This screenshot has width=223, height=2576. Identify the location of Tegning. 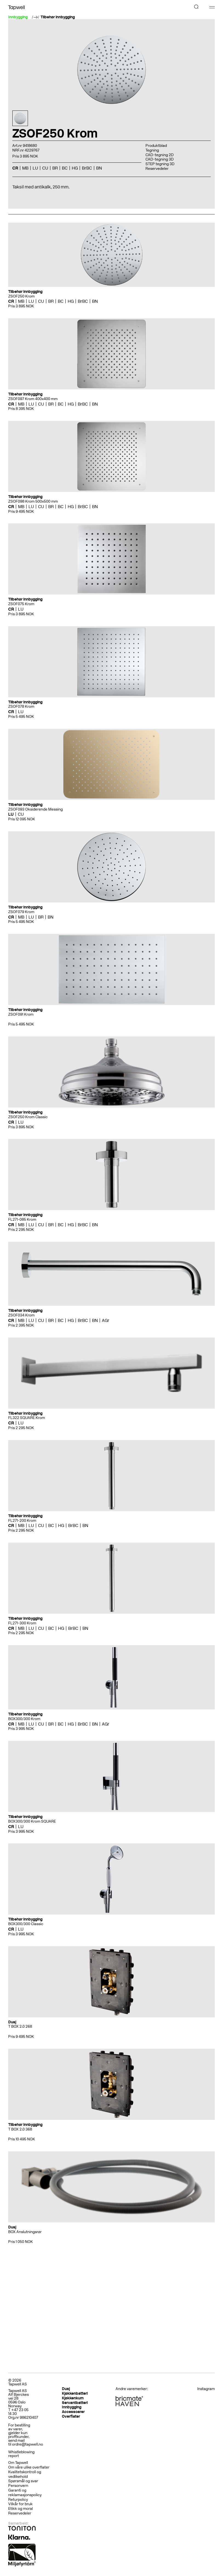
(152, 150).